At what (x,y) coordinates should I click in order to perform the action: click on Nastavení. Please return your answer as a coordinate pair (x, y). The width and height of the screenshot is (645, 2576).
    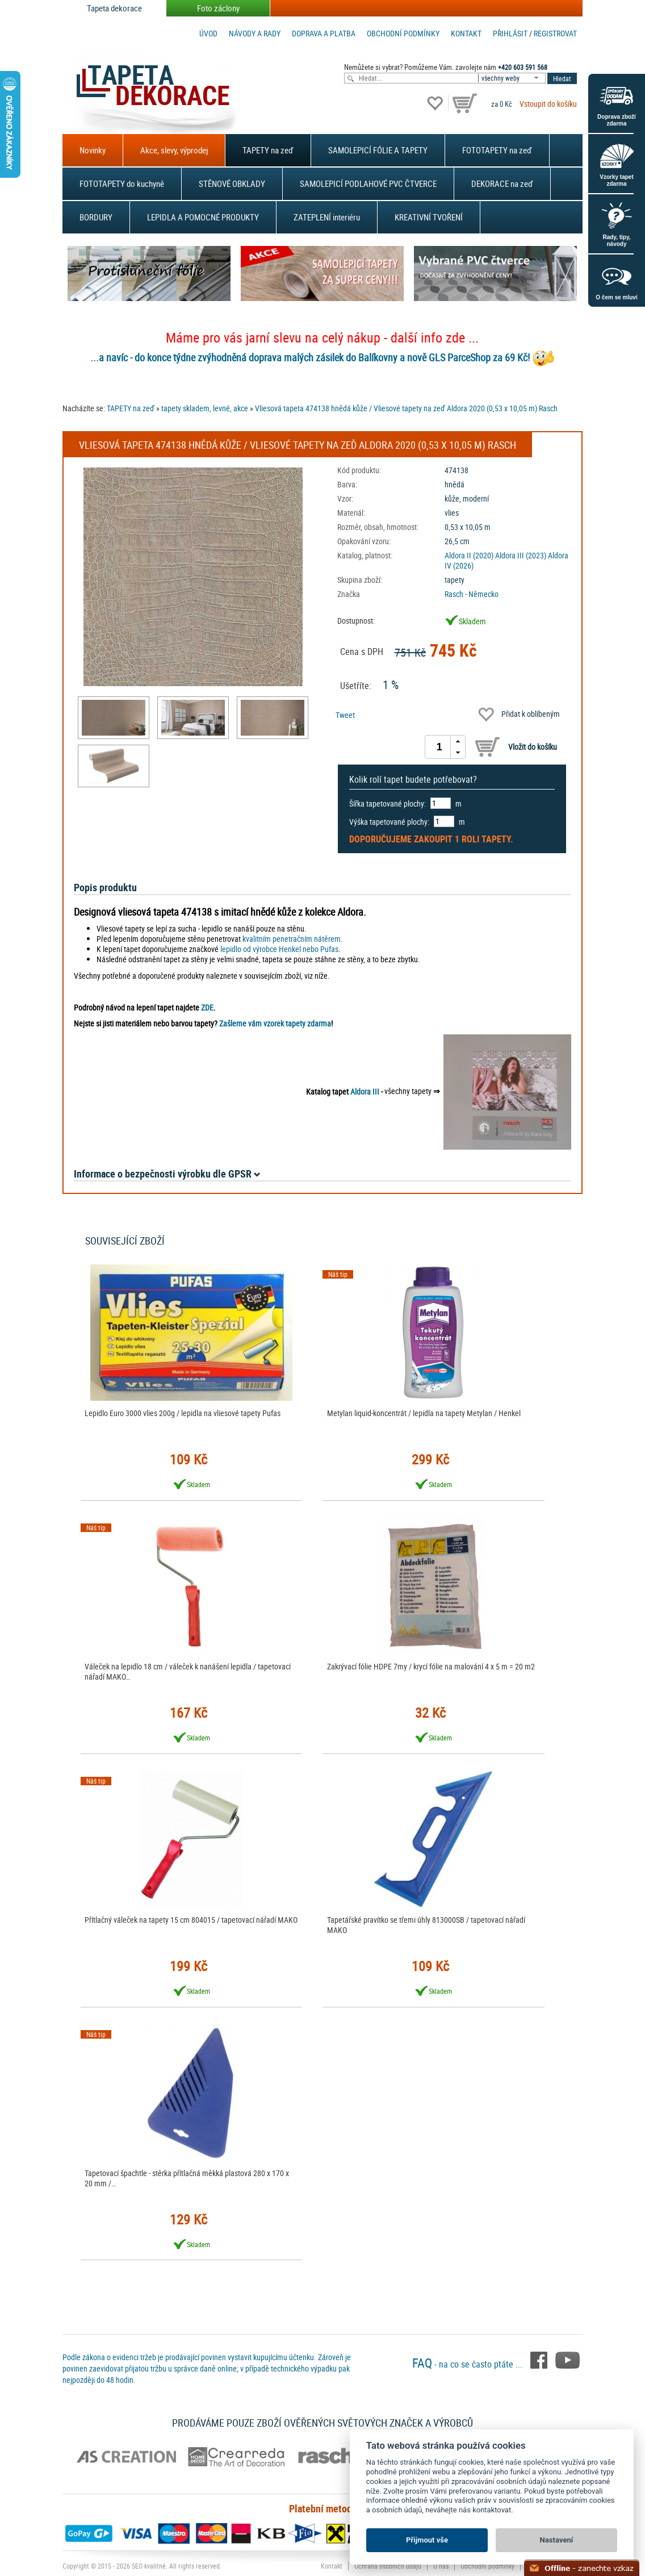
    Looking at the image, I should click on (556, 2540).